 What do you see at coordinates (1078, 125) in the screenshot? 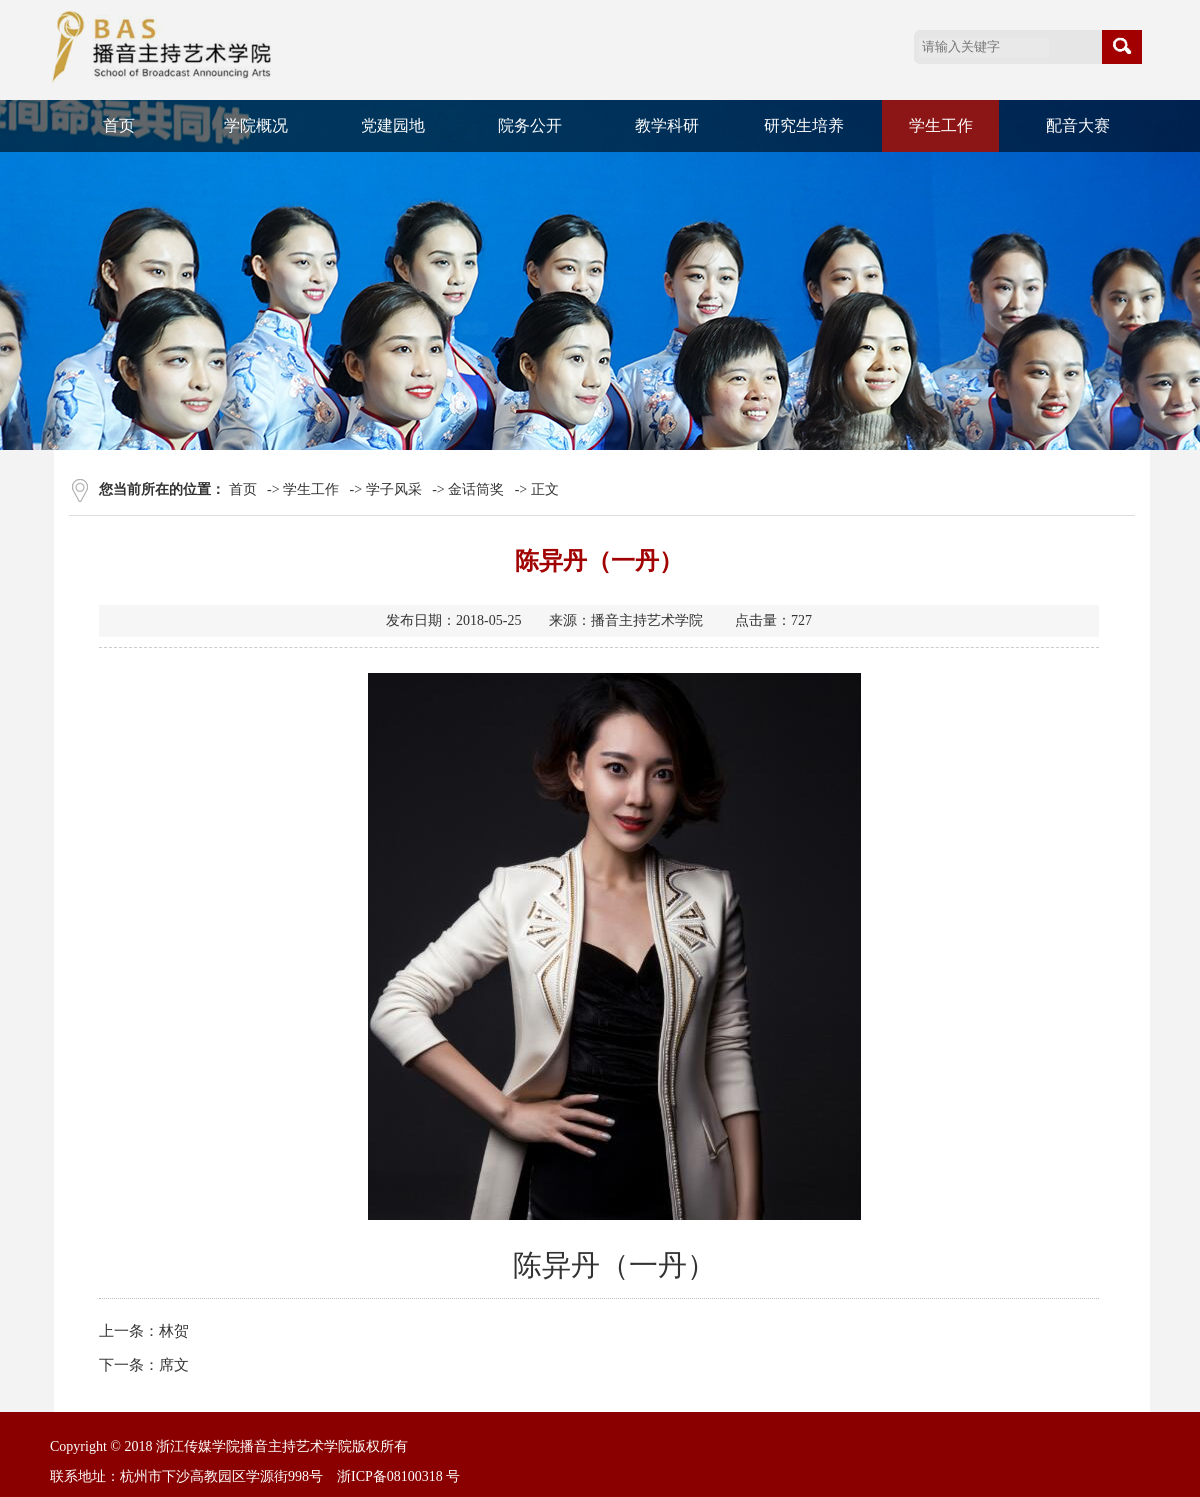
I see `配音大赛` at bounding box center [1078, 125].